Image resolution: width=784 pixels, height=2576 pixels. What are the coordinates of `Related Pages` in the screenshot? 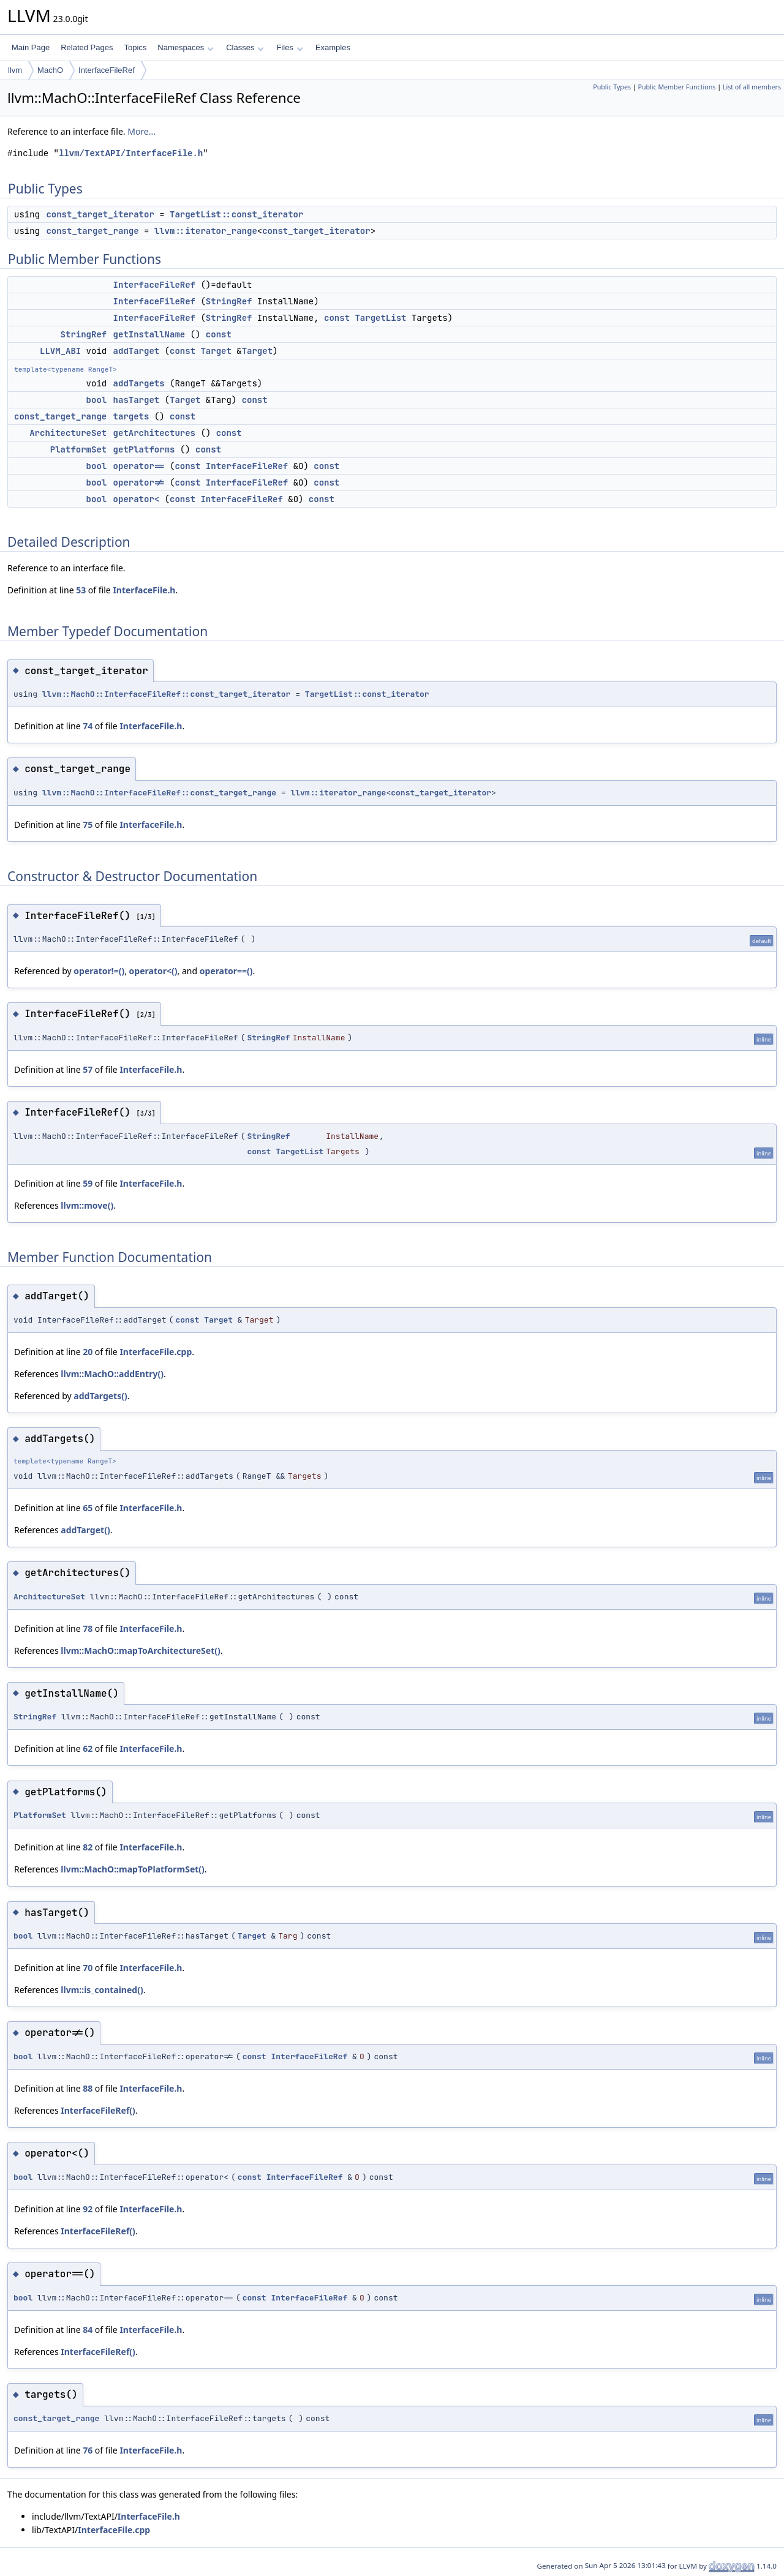 It's located at (87, 47).